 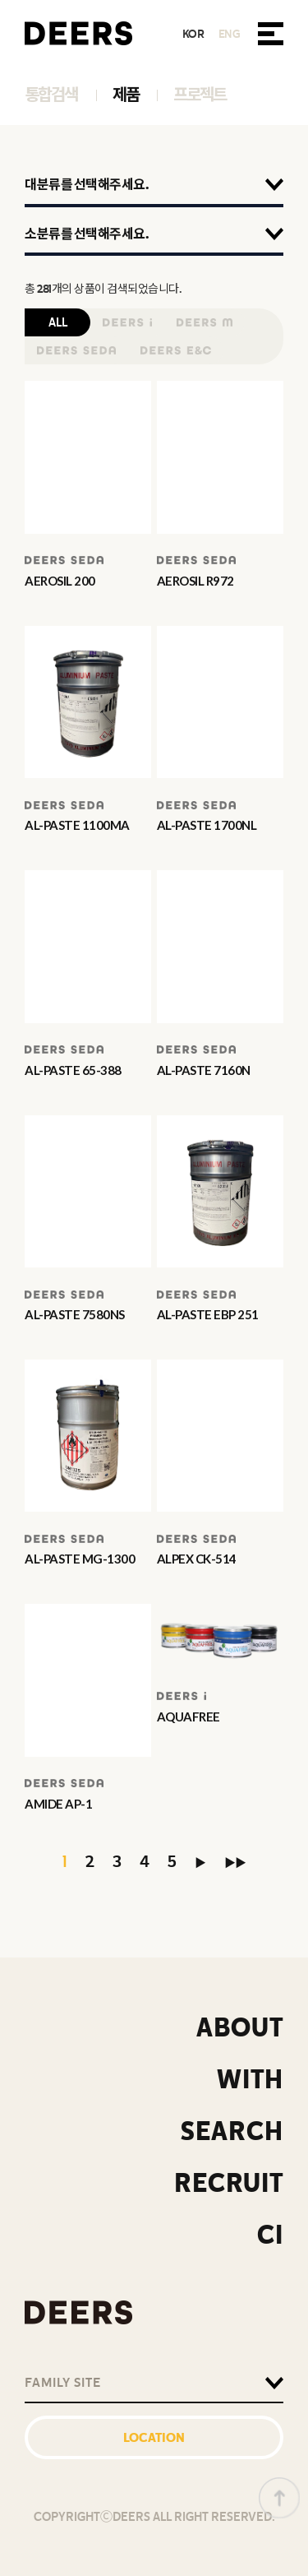 I want to click on ENG, so click(x=229, y=34).